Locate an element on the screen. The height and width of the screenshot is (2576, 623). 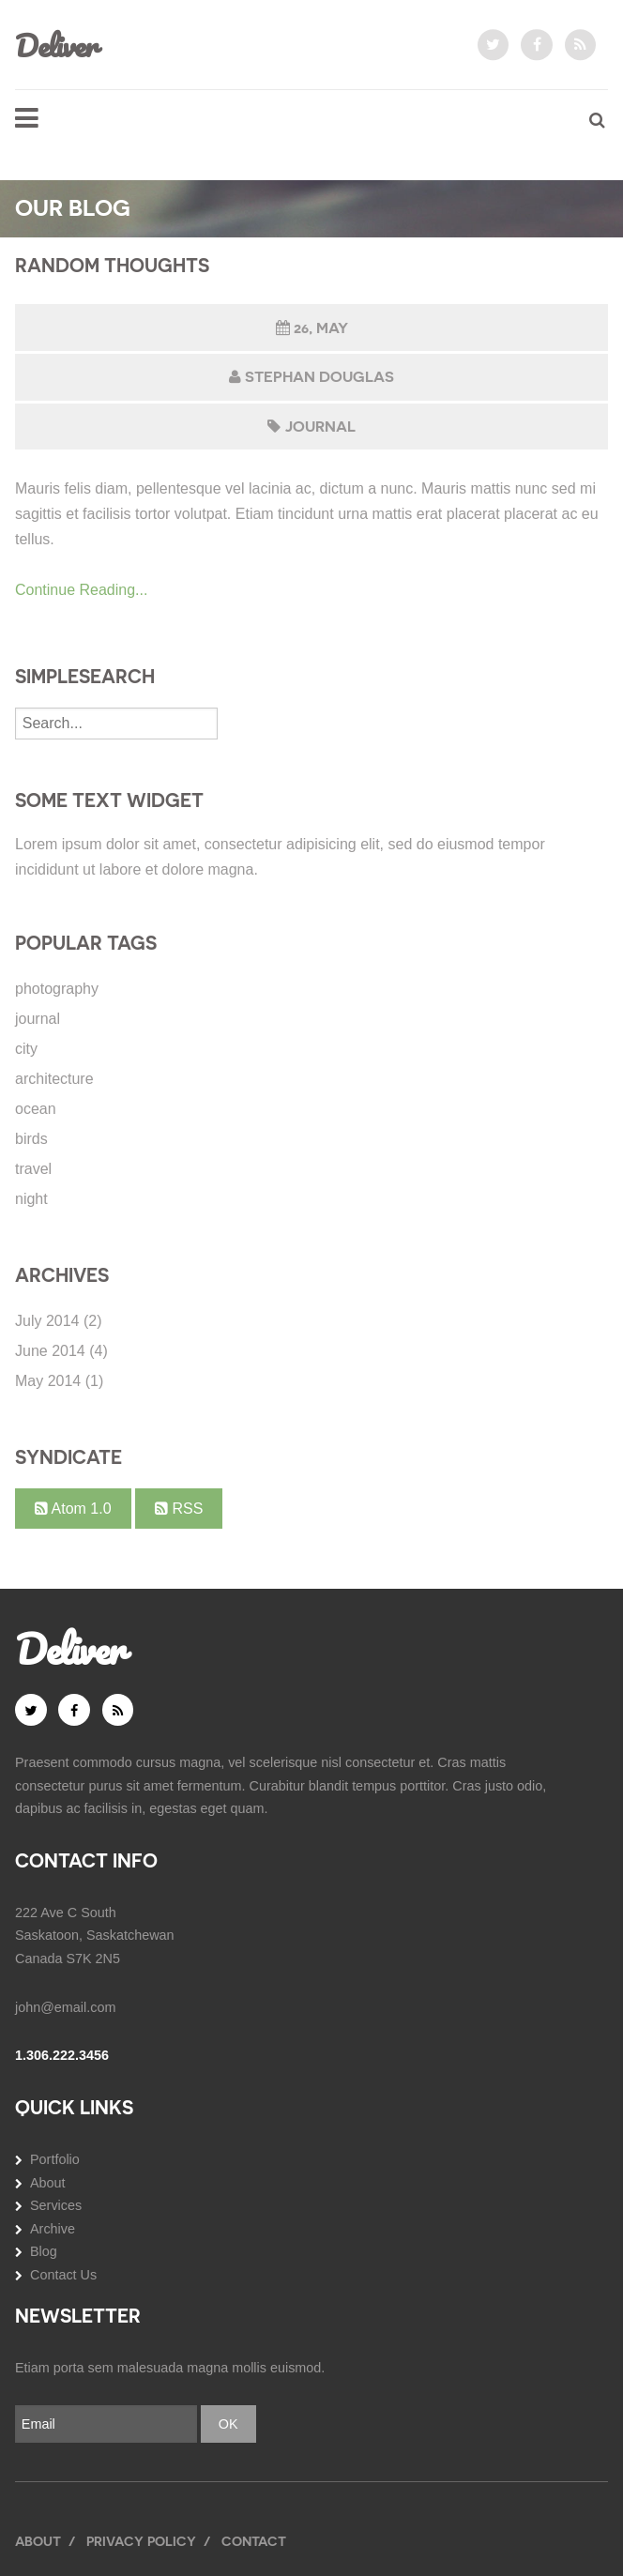
Continue Reading... is located at coordinates (81, 590).